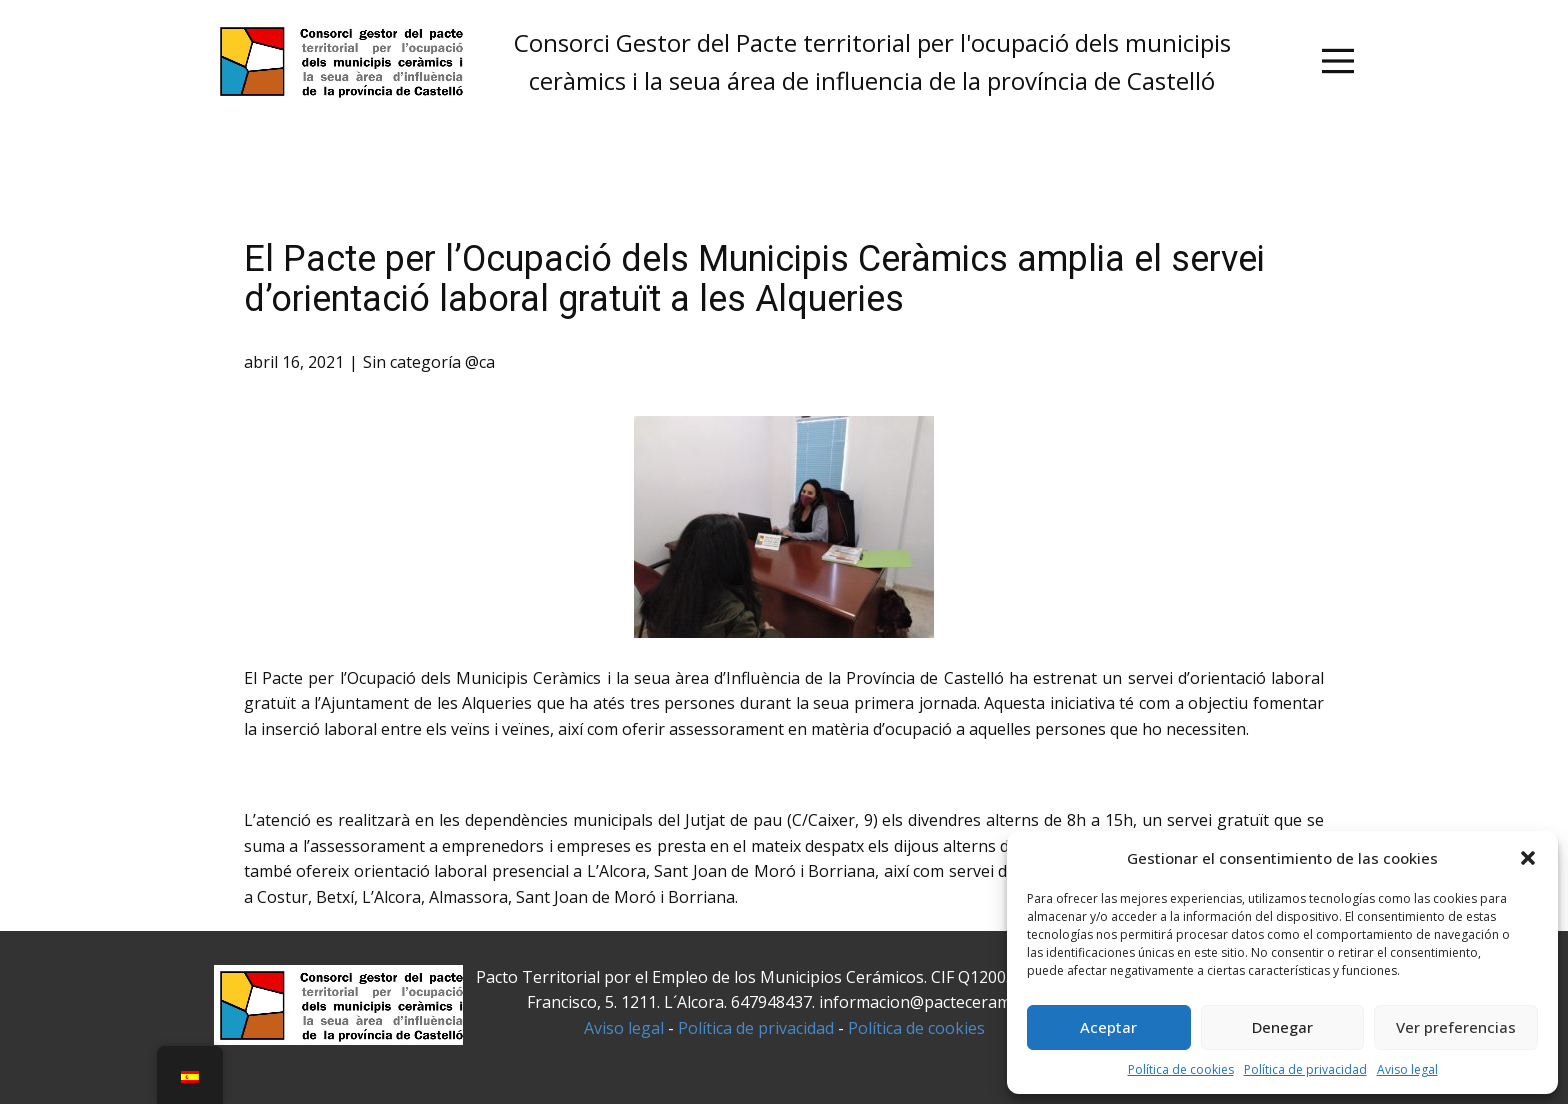 The image size is (1568, 1104). Describe the element at coordinates (429, 362) in the screenshot. I see `Sin categoría @ca` at that location.